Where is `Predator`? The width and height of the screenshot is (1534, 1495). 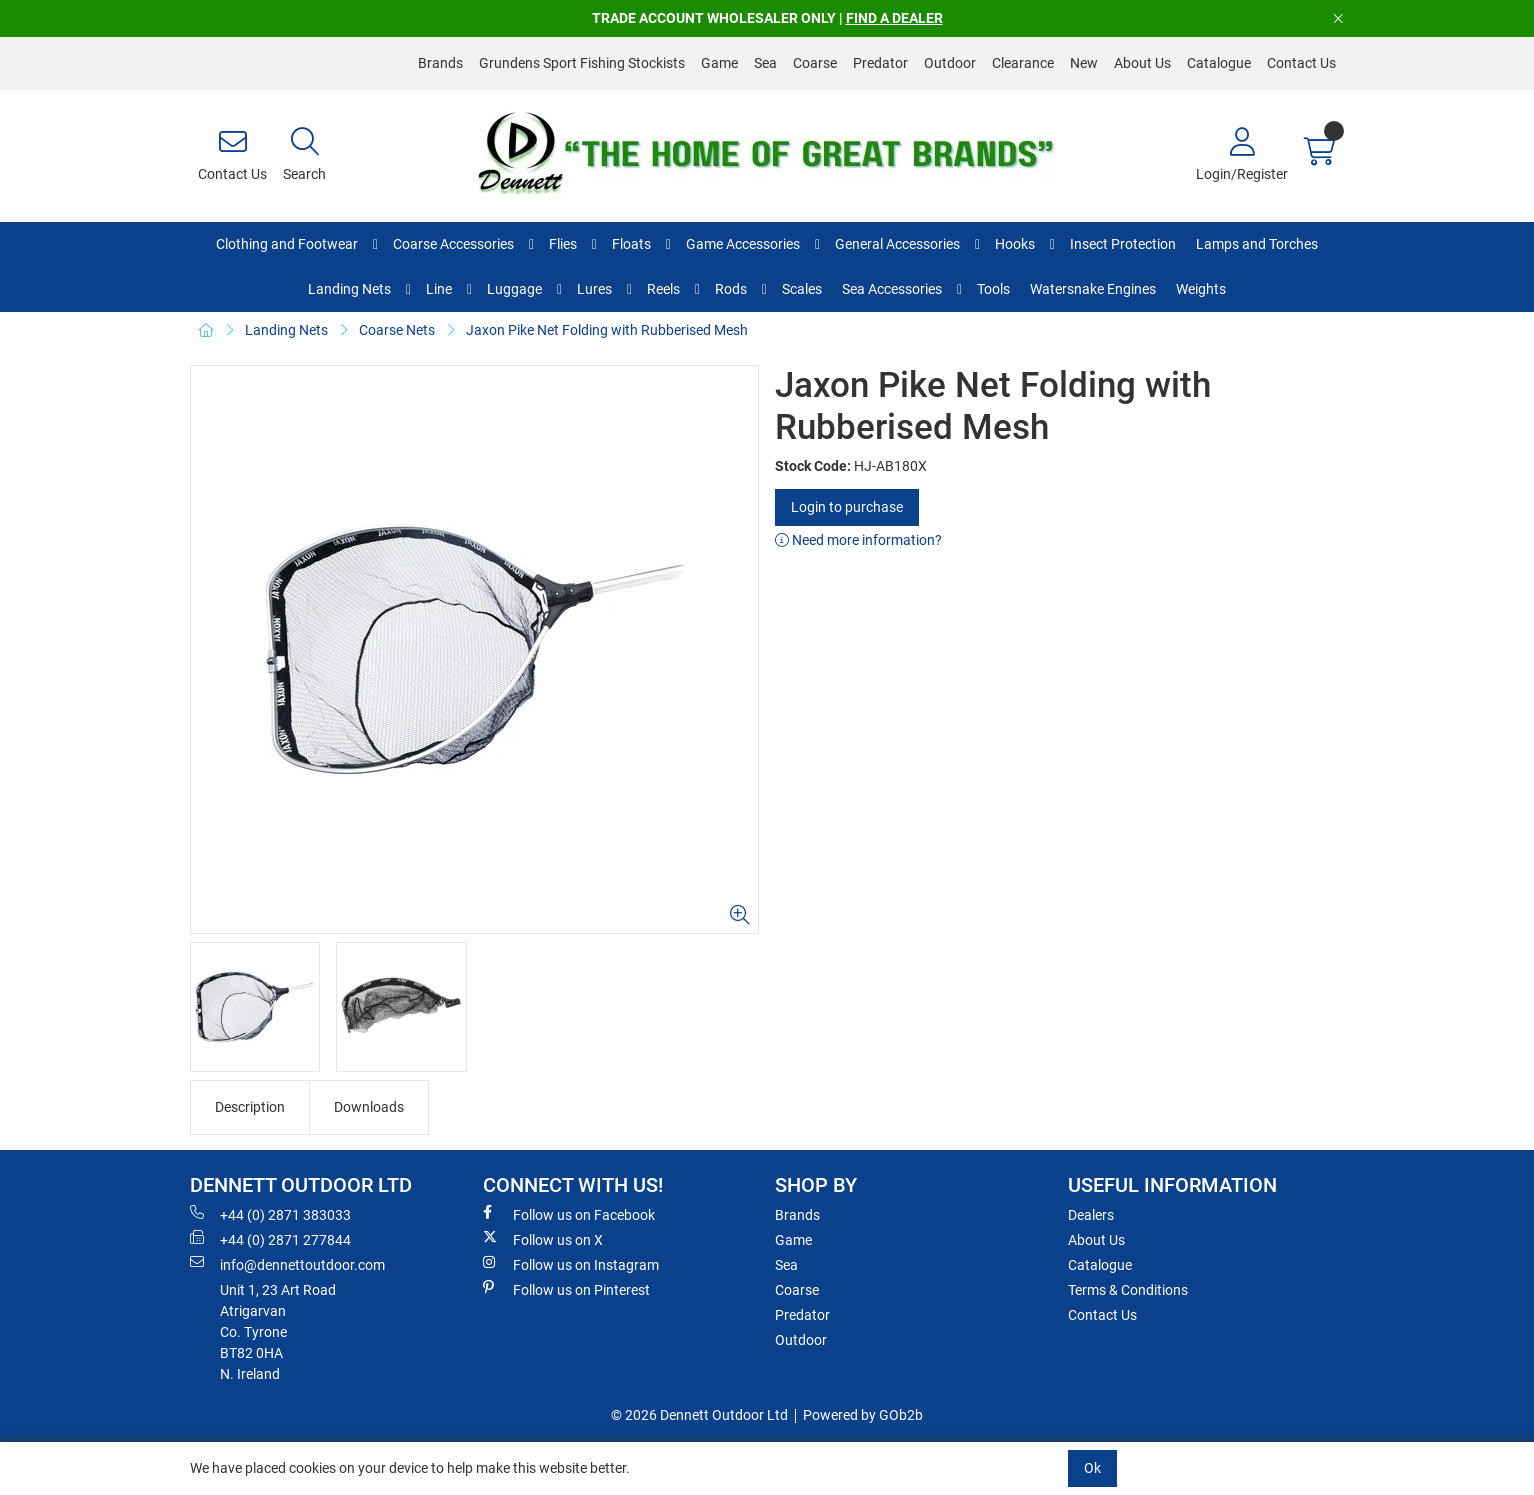
Predator is located at coordinates (880, 63).